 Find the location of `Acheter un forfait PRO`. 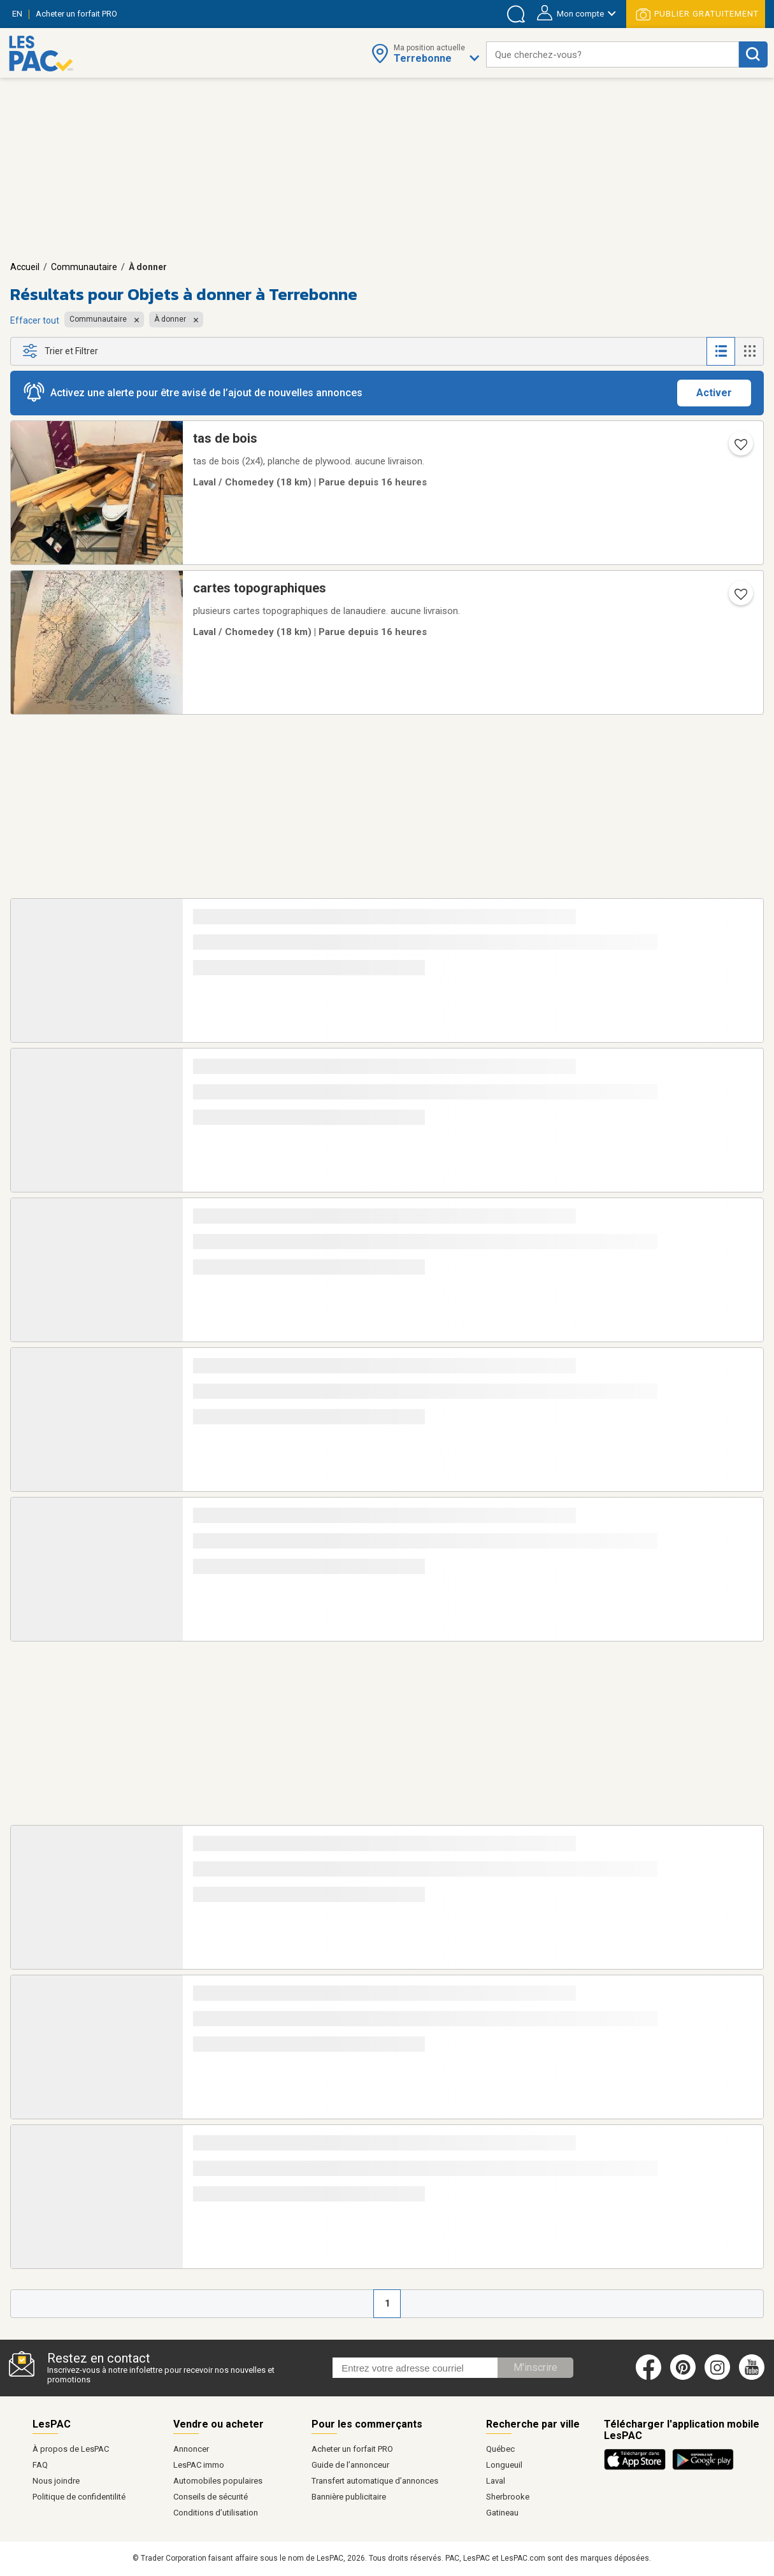

Acheter un forfait PRO is located at coordinates (352, 2449).